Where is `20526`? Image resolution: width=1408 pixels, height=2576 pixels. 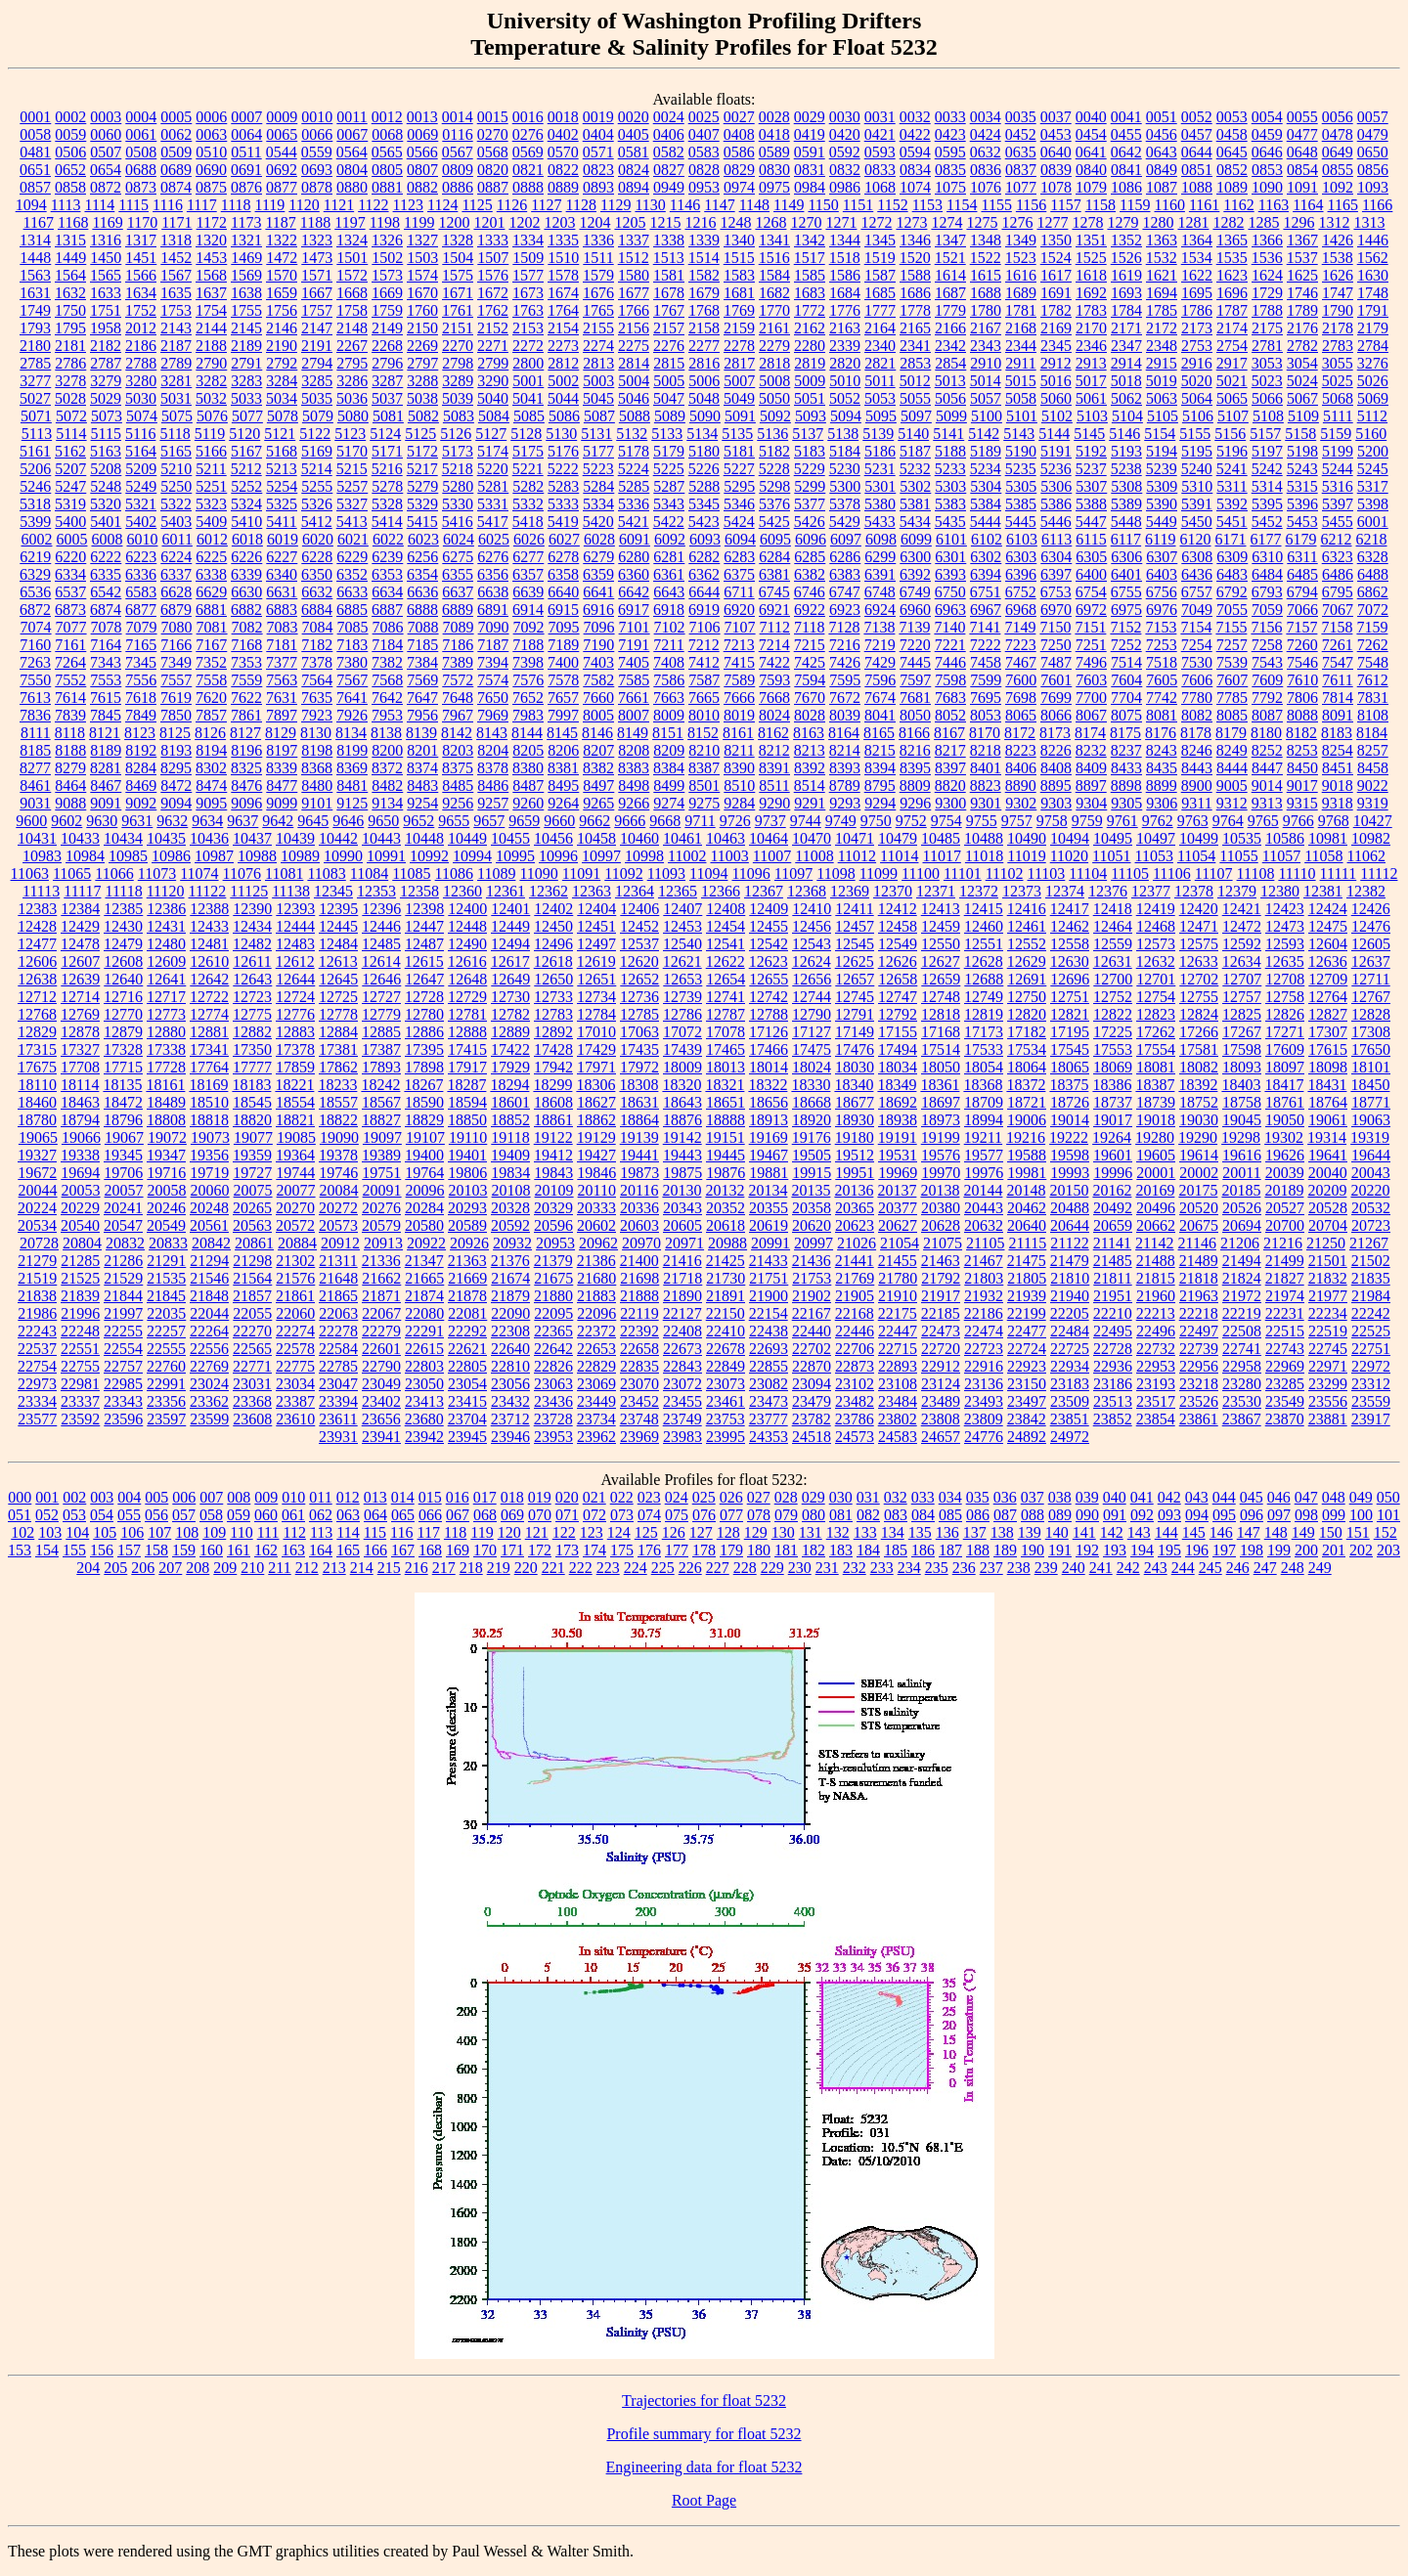 20526 is located at coordinates (1241, 1208).